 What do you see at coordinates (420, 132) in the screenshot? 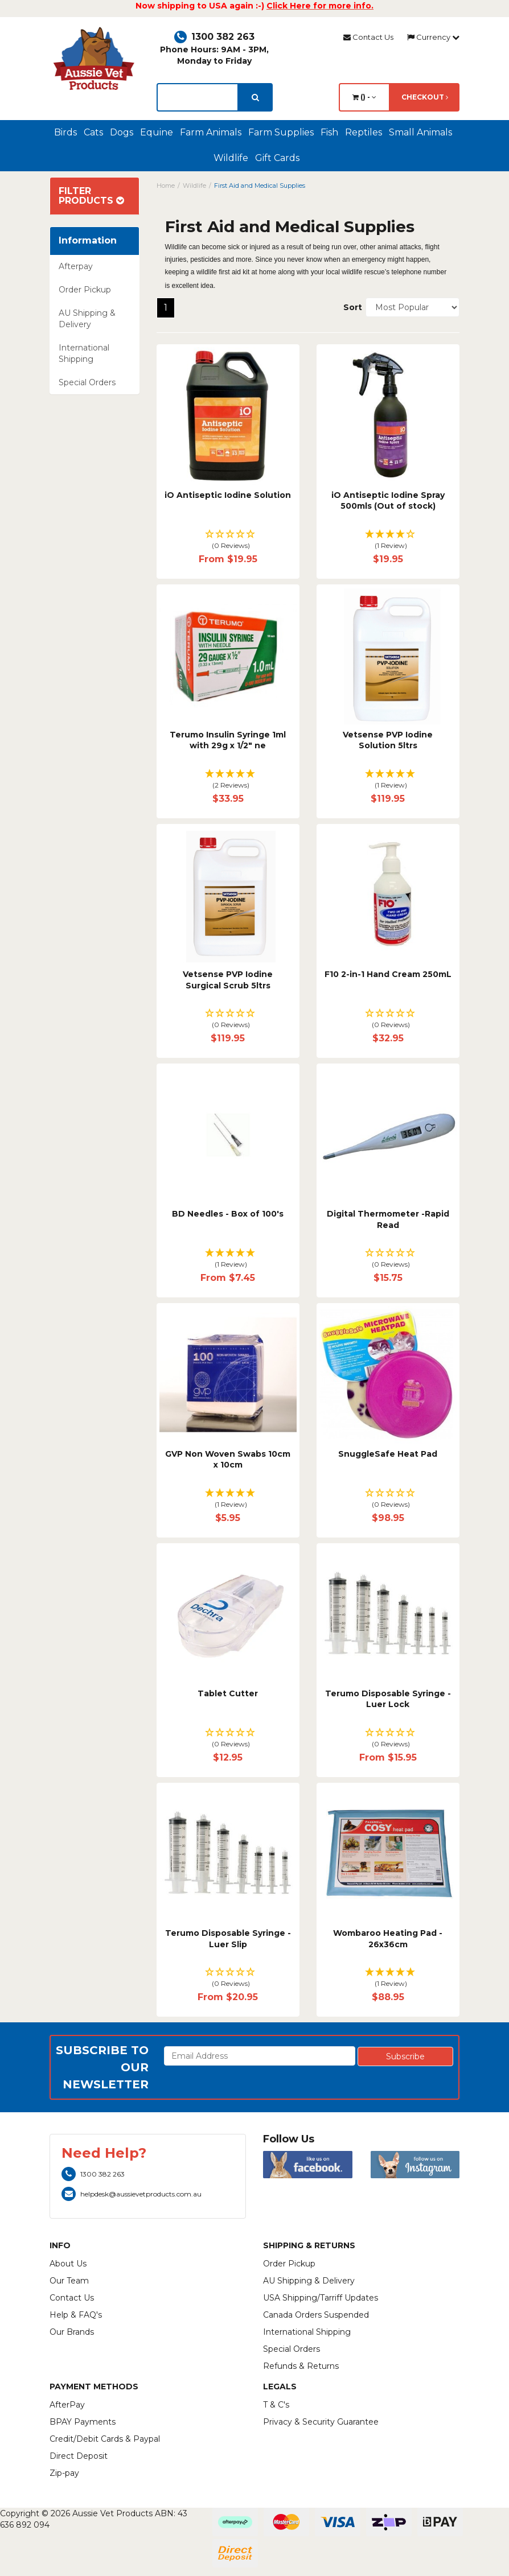
I see `Small Animals` at bounding box center [420, 132].